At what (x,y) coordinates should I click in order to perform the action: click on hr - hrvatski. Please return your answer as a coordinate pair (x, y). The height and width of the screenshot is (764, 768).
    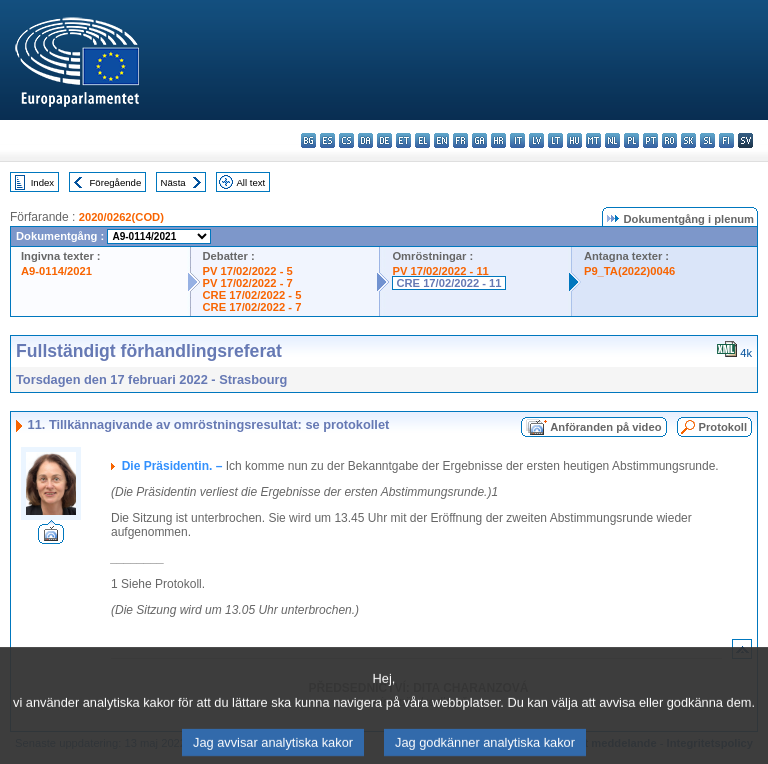
    Looking at the image, I should click on (498, 140).